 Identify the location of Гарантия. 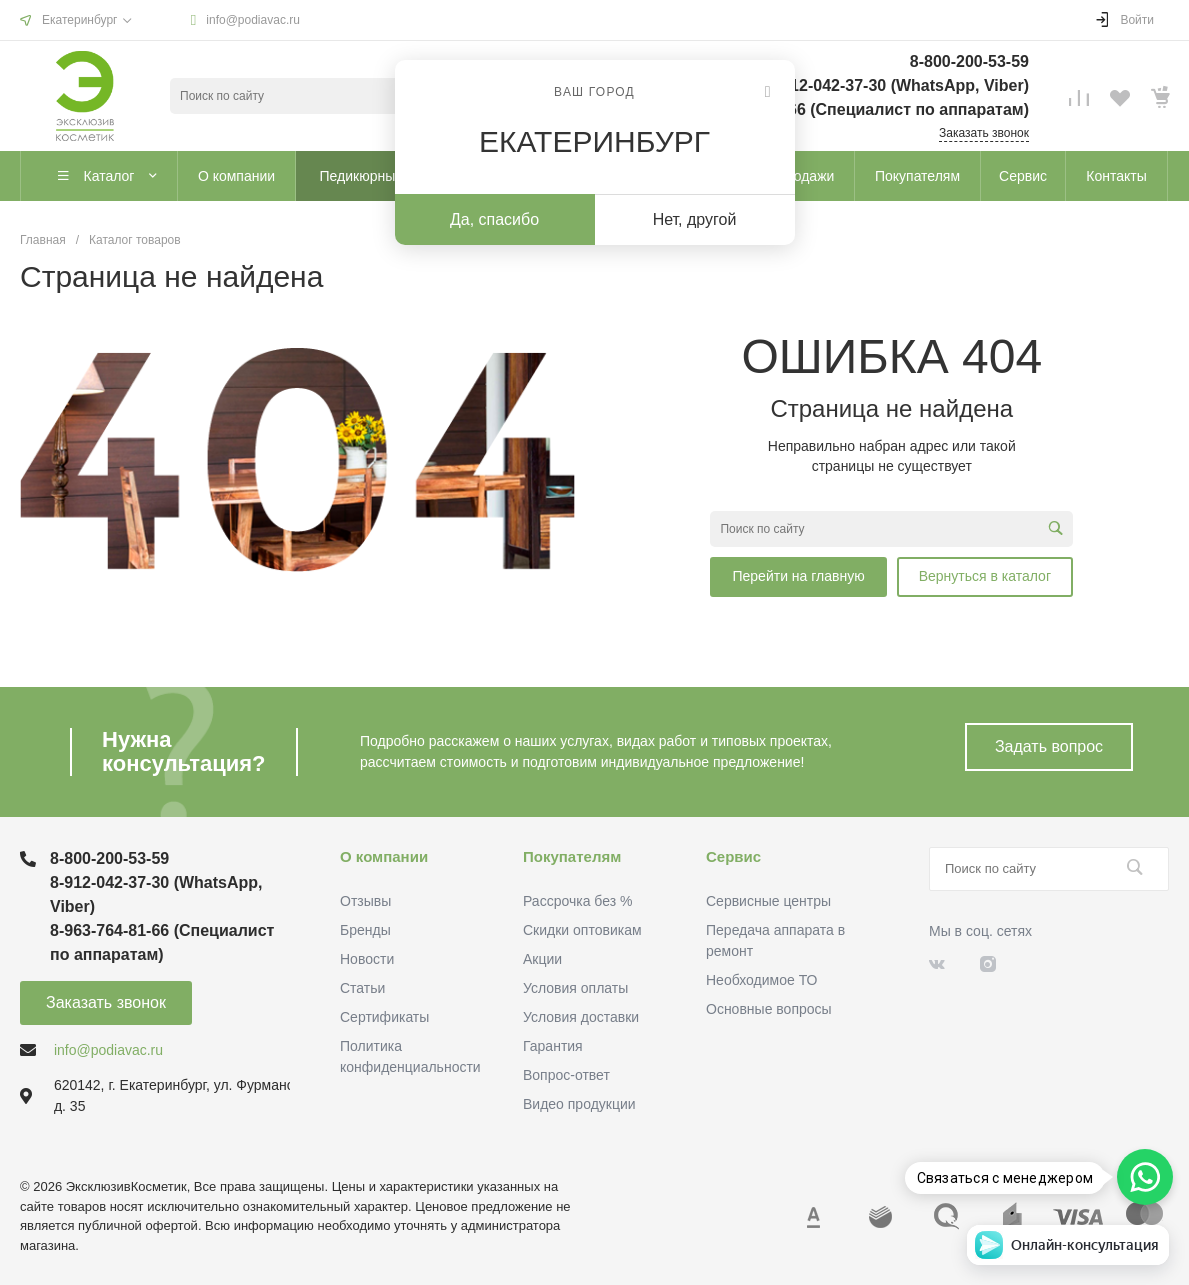
(553, 1046).